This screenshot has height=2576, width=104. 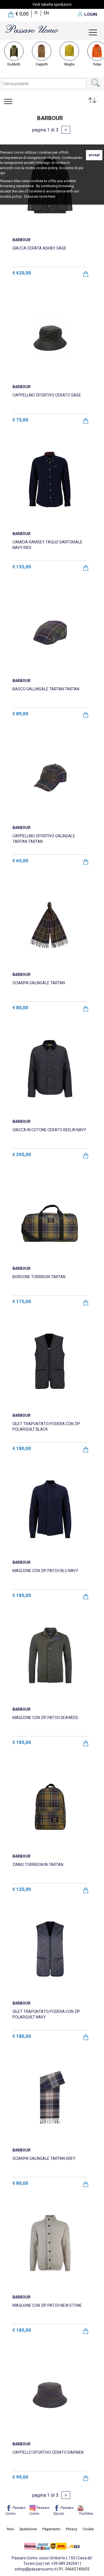 What do you see at coordinates (21, 566) in the screenshot?
I see `€ 135,00` at bounding box center [21, 566].